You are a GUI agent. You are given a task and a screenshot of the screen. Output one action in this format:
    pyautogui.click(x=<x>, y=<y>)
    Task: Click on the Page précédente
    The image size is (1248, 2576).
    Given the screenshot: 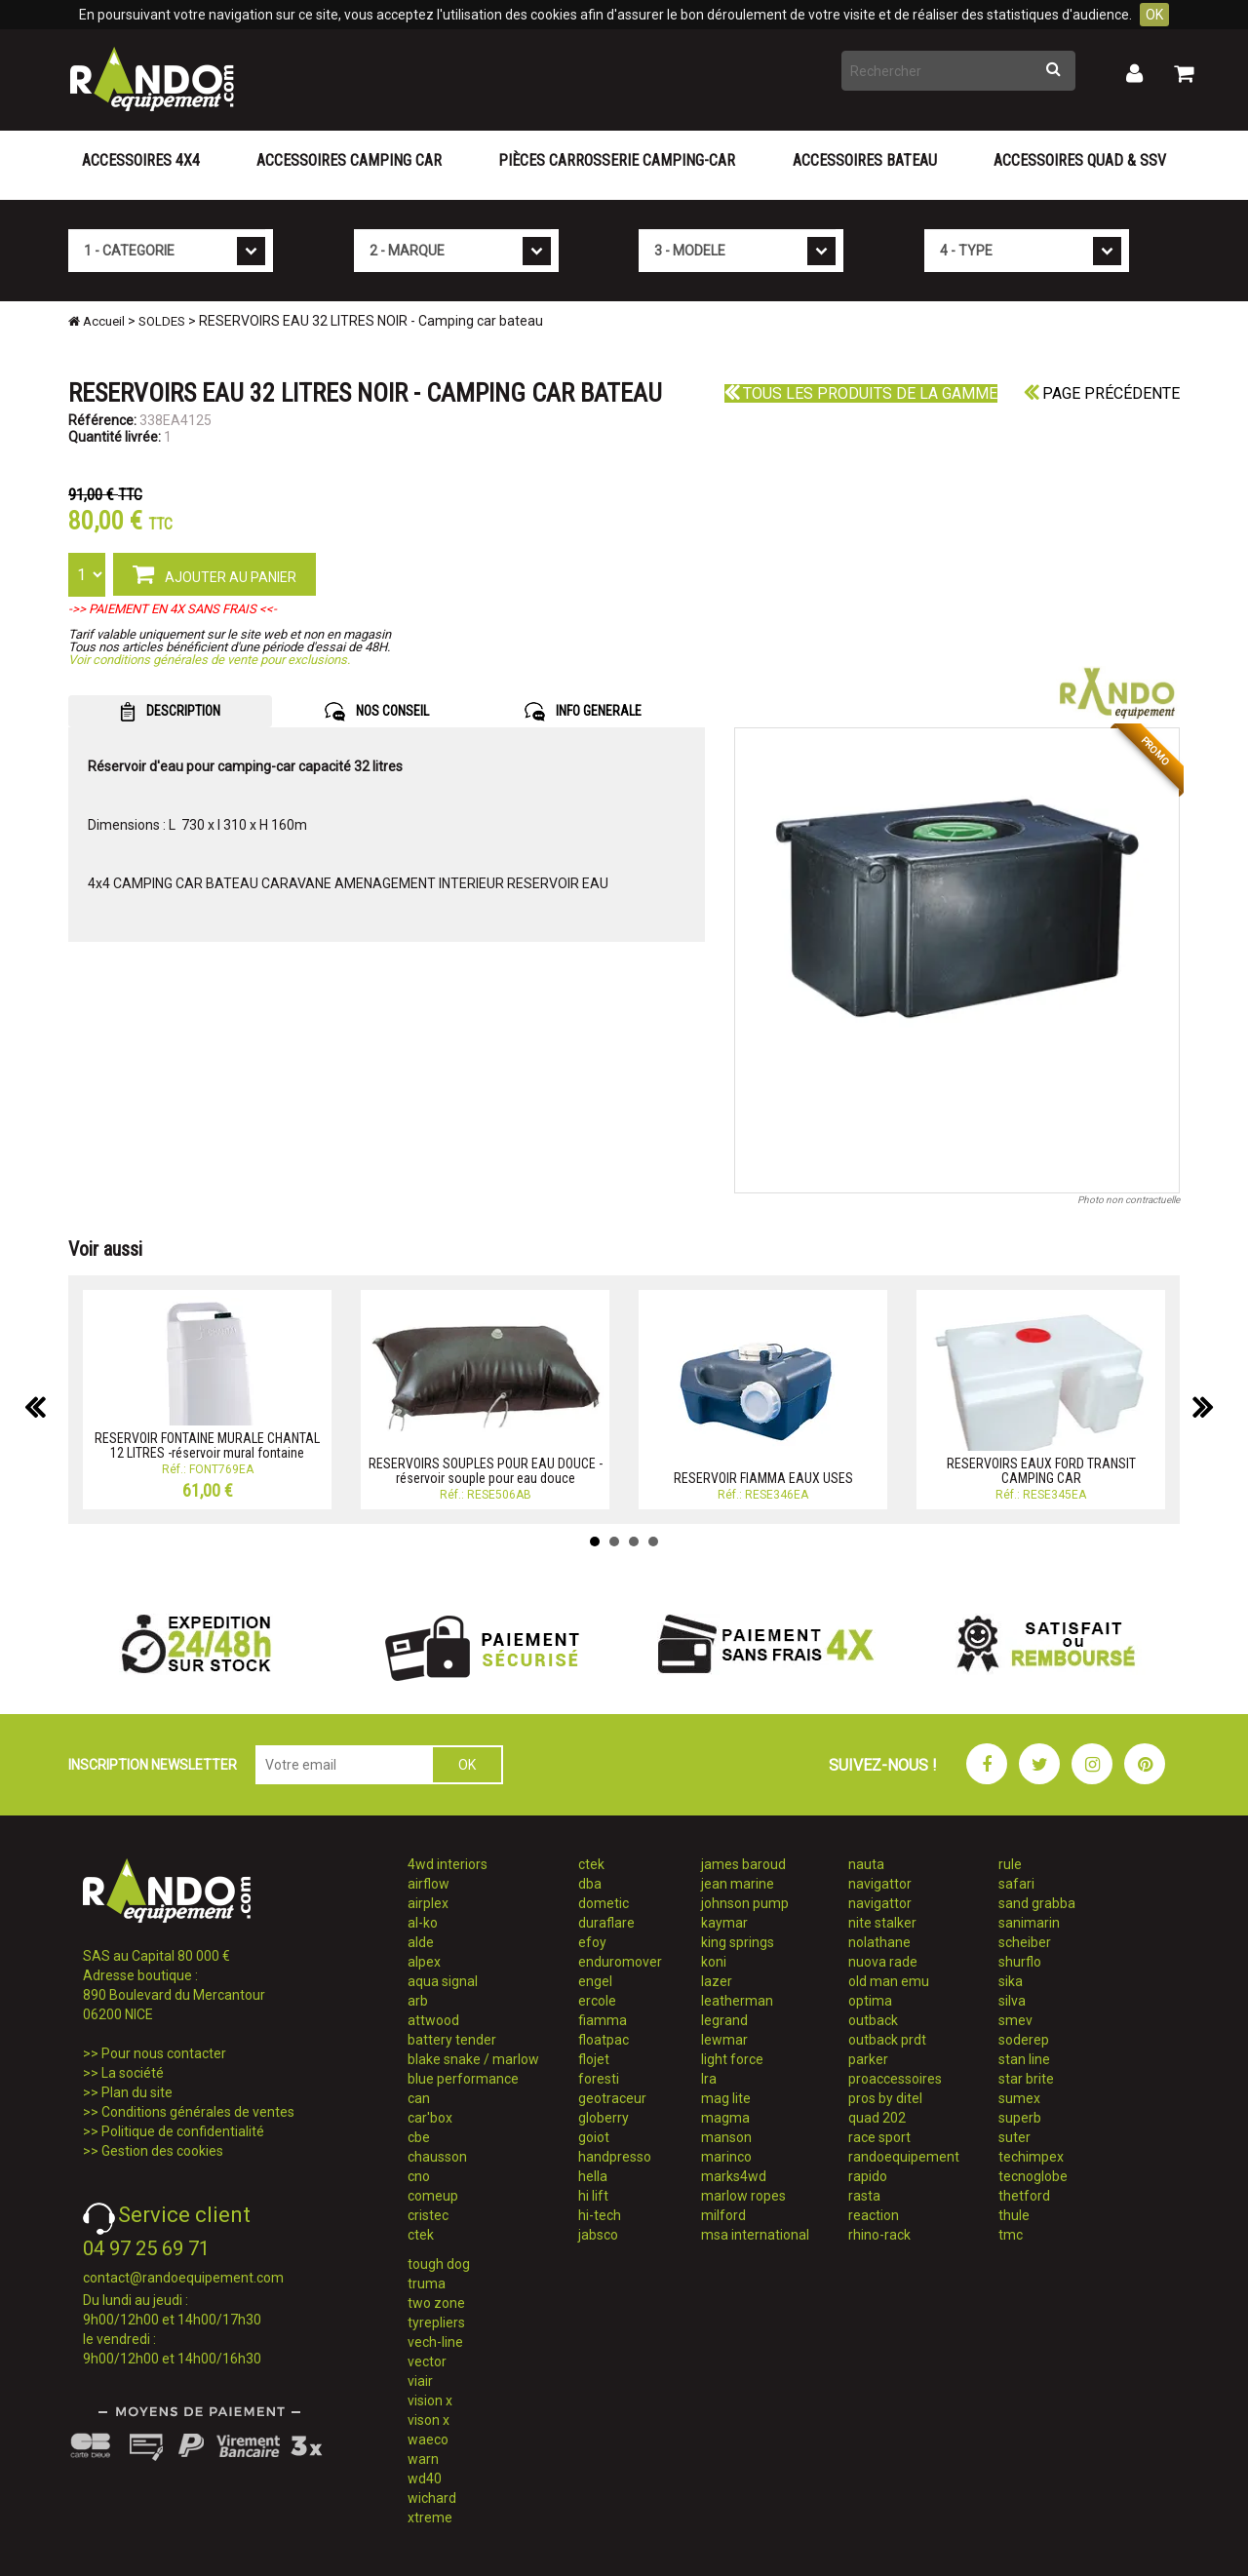 What is the action you would take?
    pyautogui.click(x=1102, y=393)
    